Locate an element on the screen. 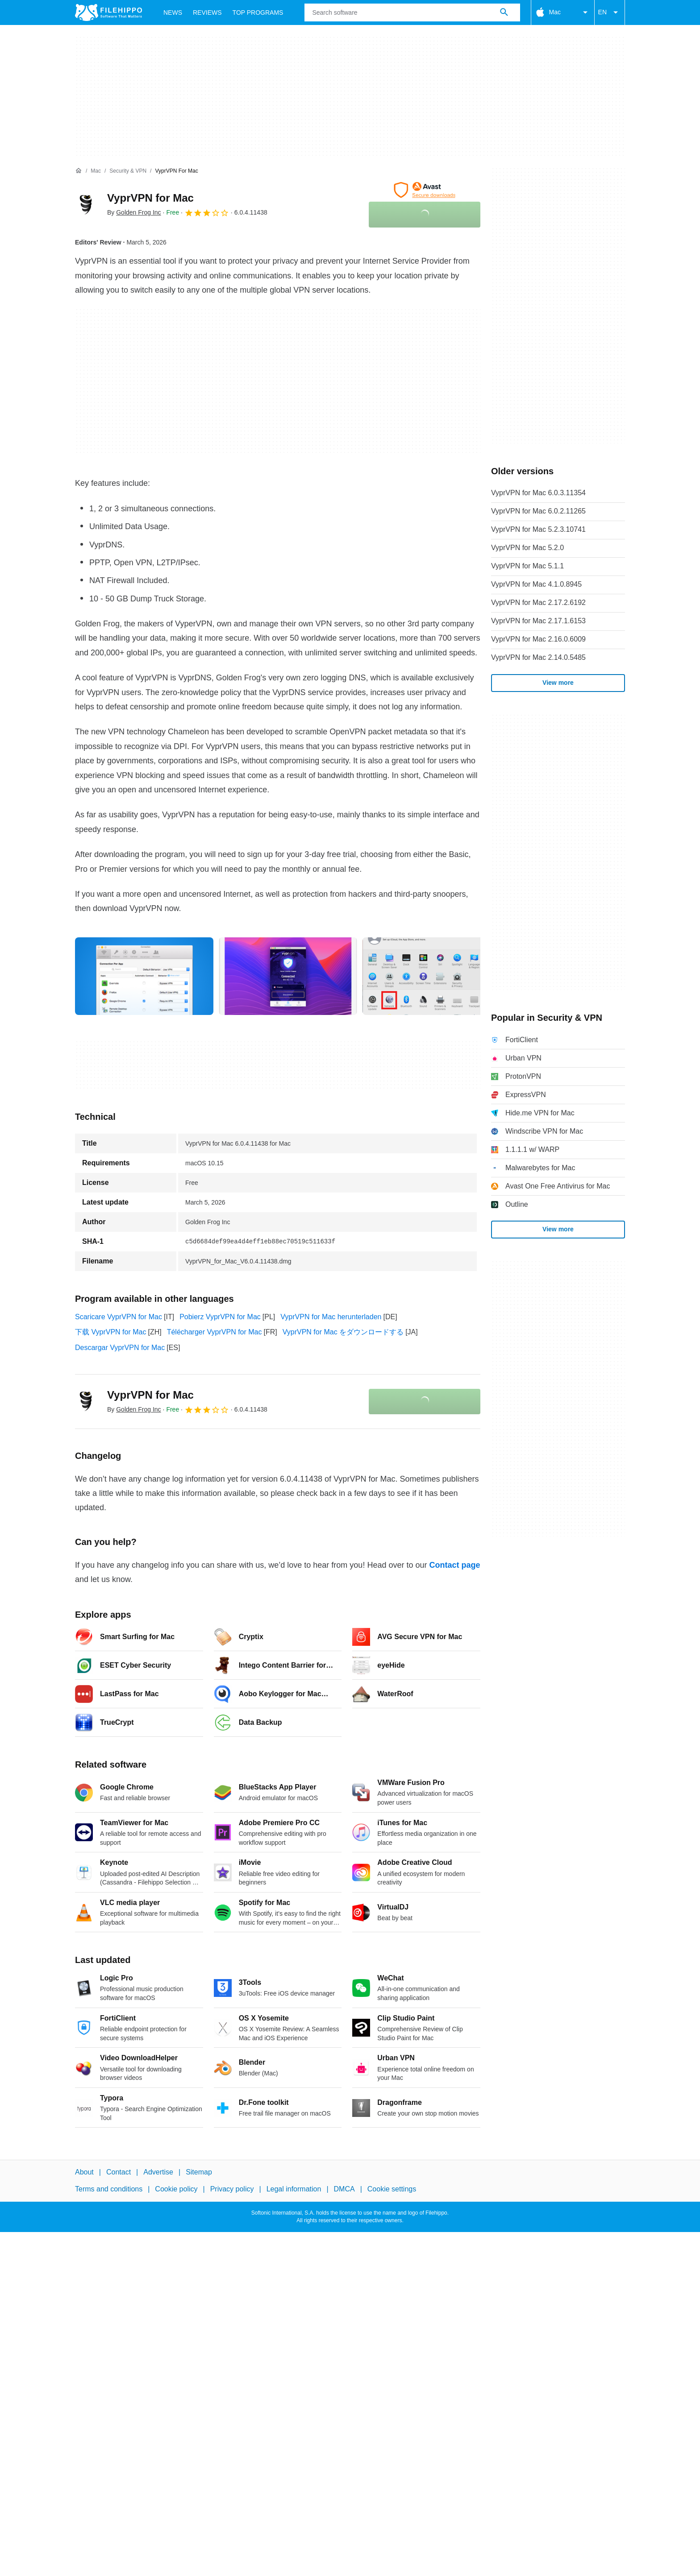 This screenshot has height=2576, width=700. Scaricare VyprVPN for Mac is located at coordinates (118, 1317).